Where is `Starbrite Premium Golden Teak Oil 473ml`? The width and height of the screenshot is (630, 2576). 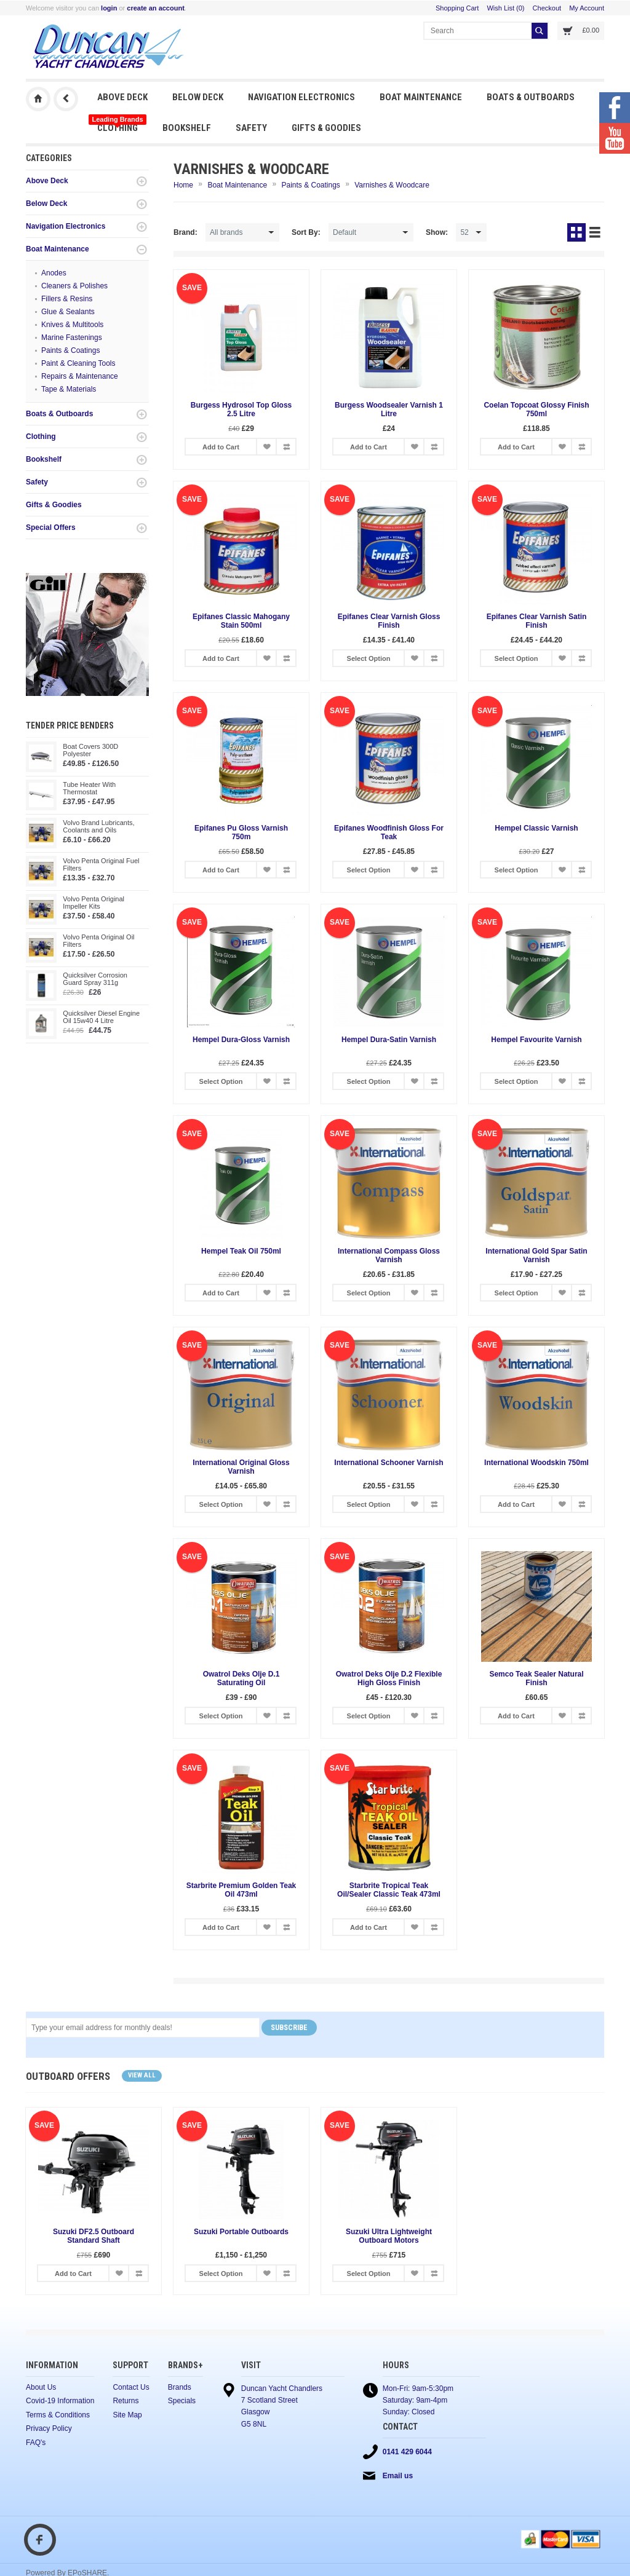 Starbrite Premium Golden Teak Oil 473ml is located at coordinates (241, 1889).